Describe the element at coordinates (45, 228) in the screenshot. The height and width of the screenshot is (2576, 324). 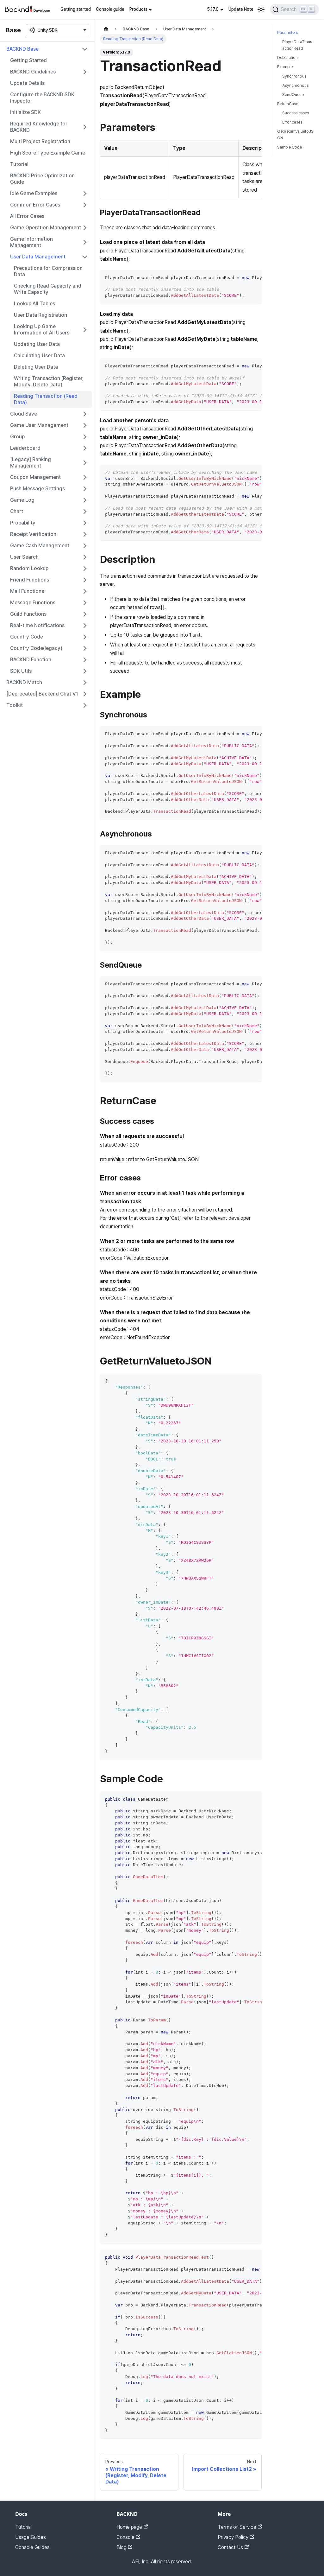
I see `Game Operation Management` at that location.